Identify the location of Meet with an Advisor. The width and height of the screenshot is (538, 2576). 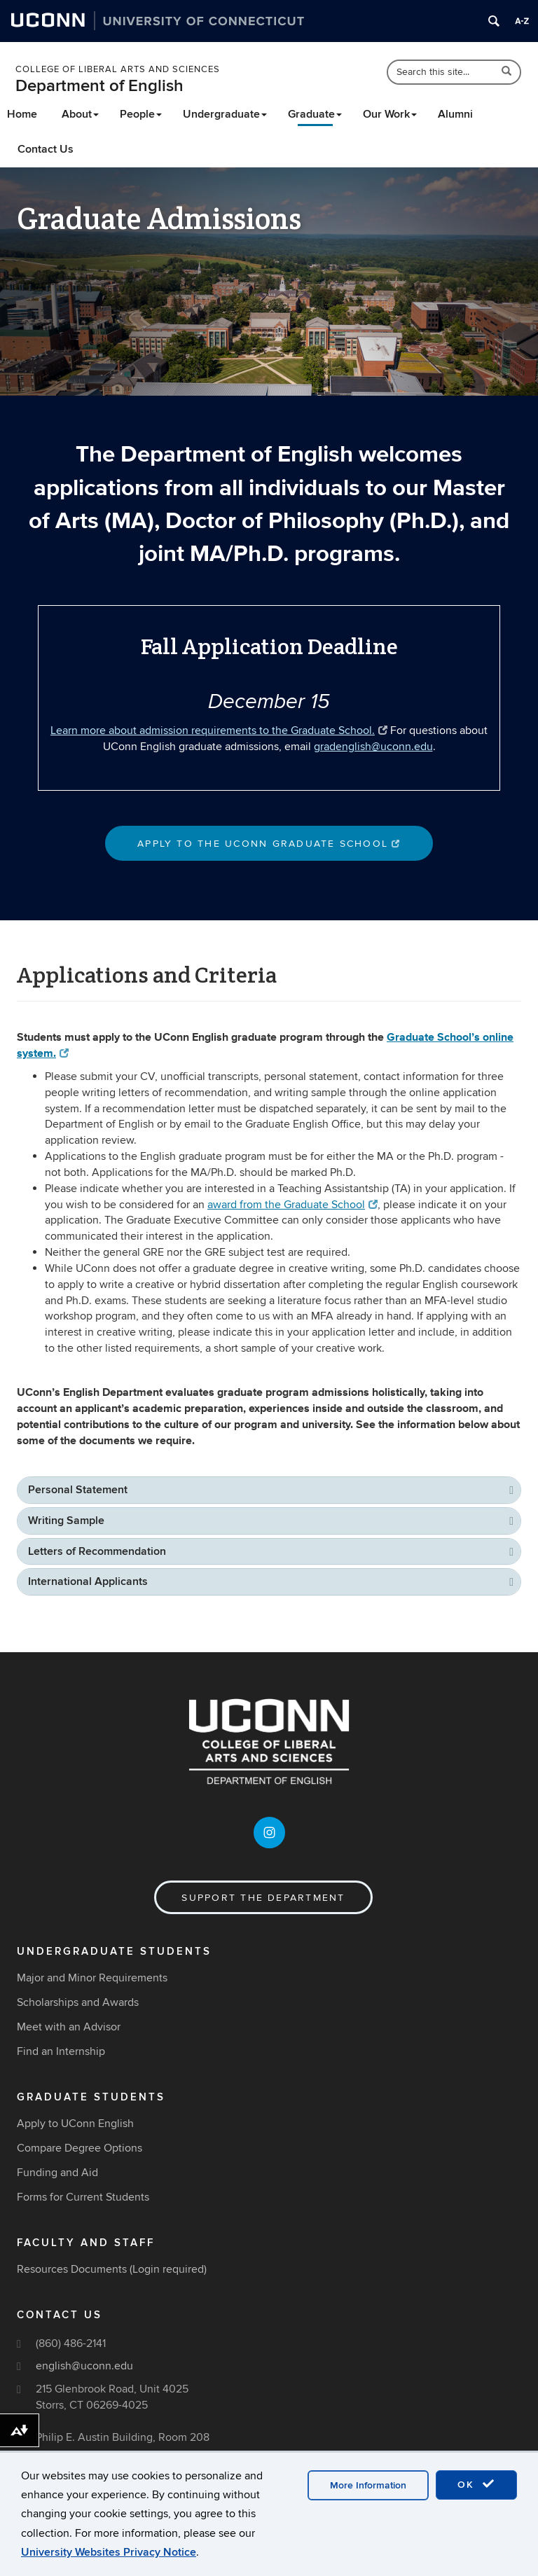
(68, 2027).